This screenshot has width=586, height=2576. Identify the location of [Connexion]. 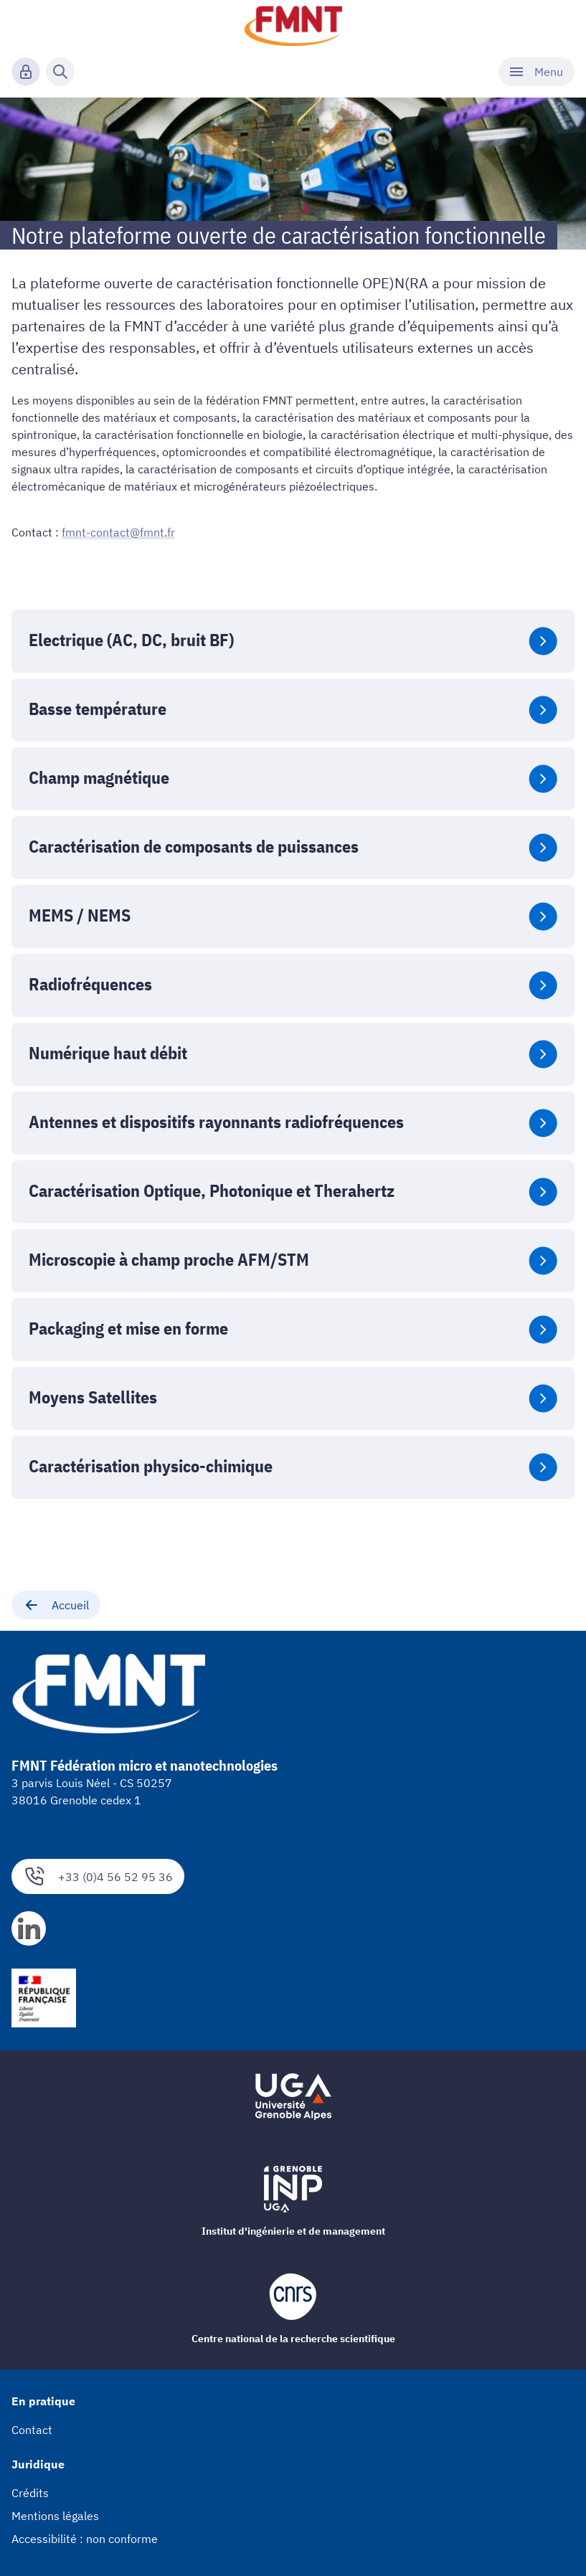
(25, 71).